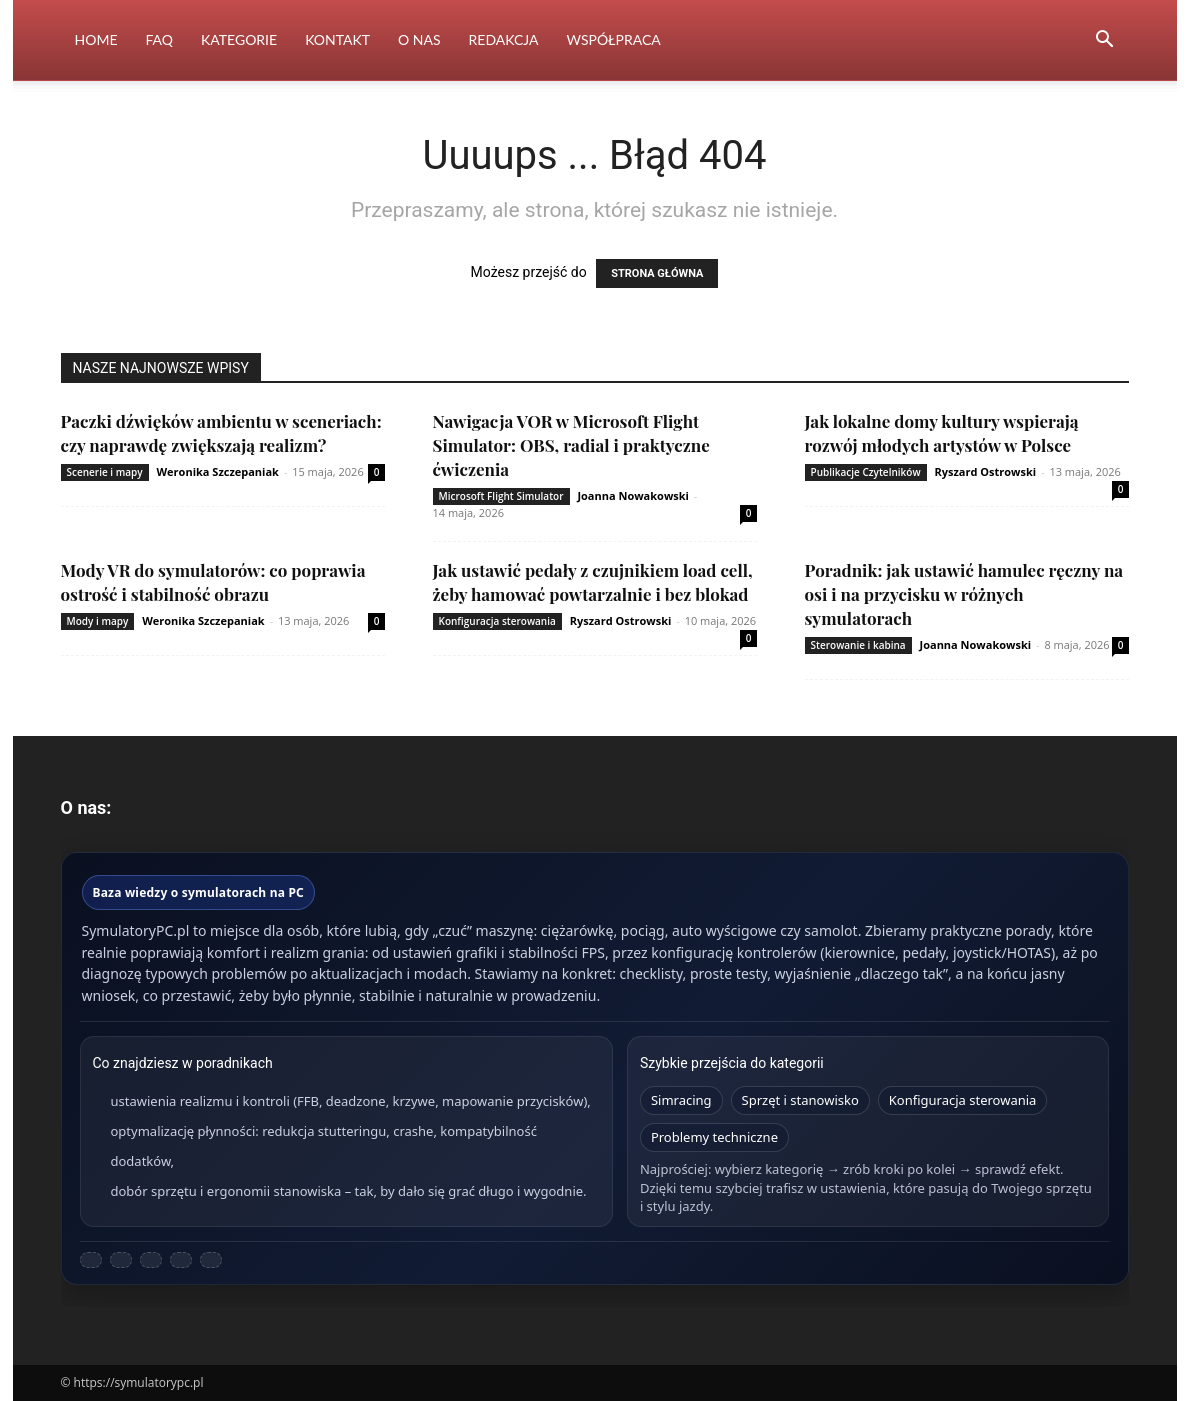 This screenshot has width=1189, height=1401. What do you see at coordinates (681, 1100) in the screenshot?
I see `Simracing` at bounding box center [681, 1100].